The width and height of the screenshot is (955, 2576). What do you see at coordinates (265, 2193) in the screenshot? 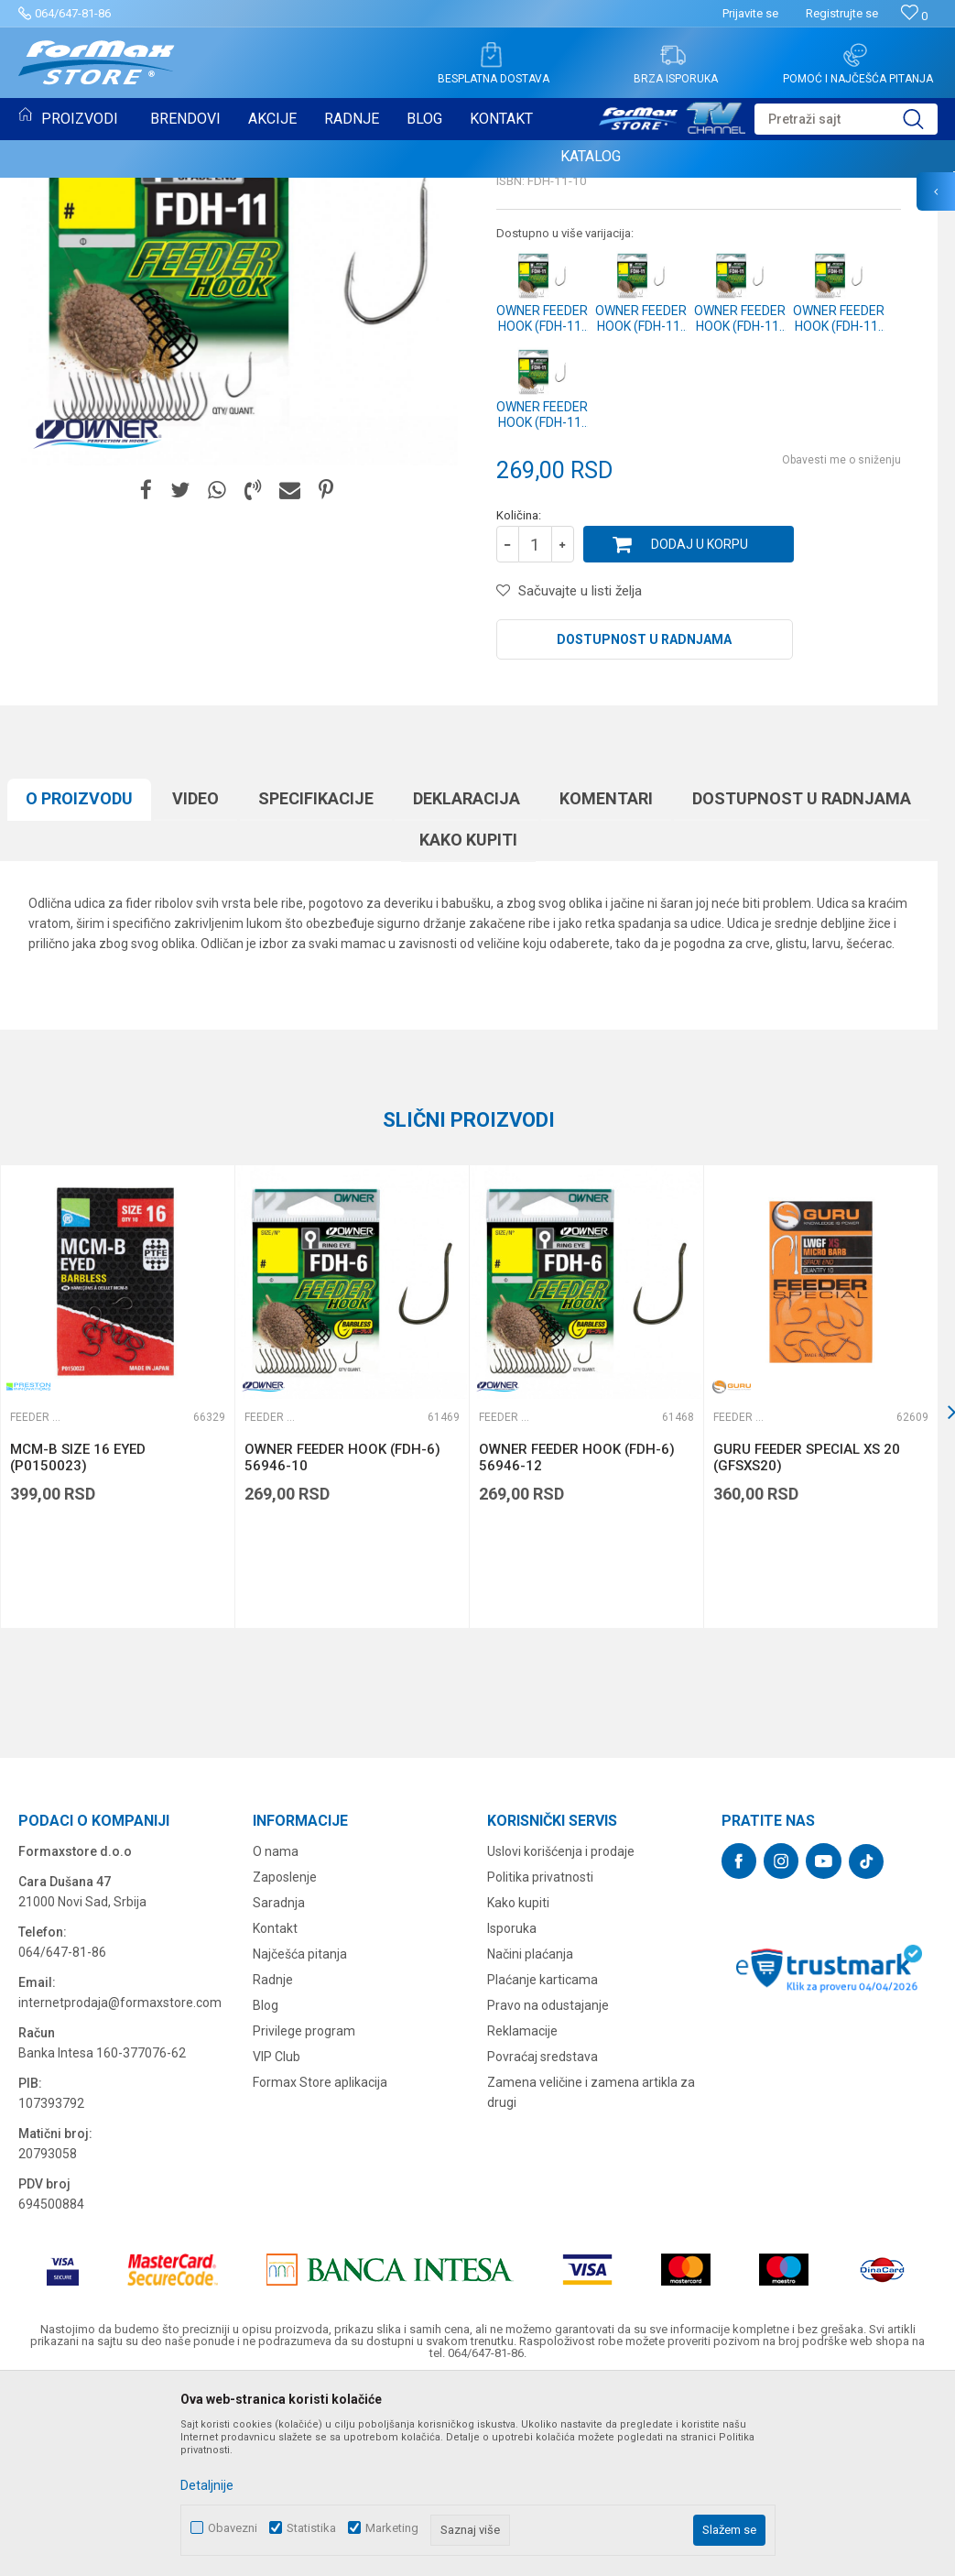
I see `Blog` at bounding box center [265, 2193].